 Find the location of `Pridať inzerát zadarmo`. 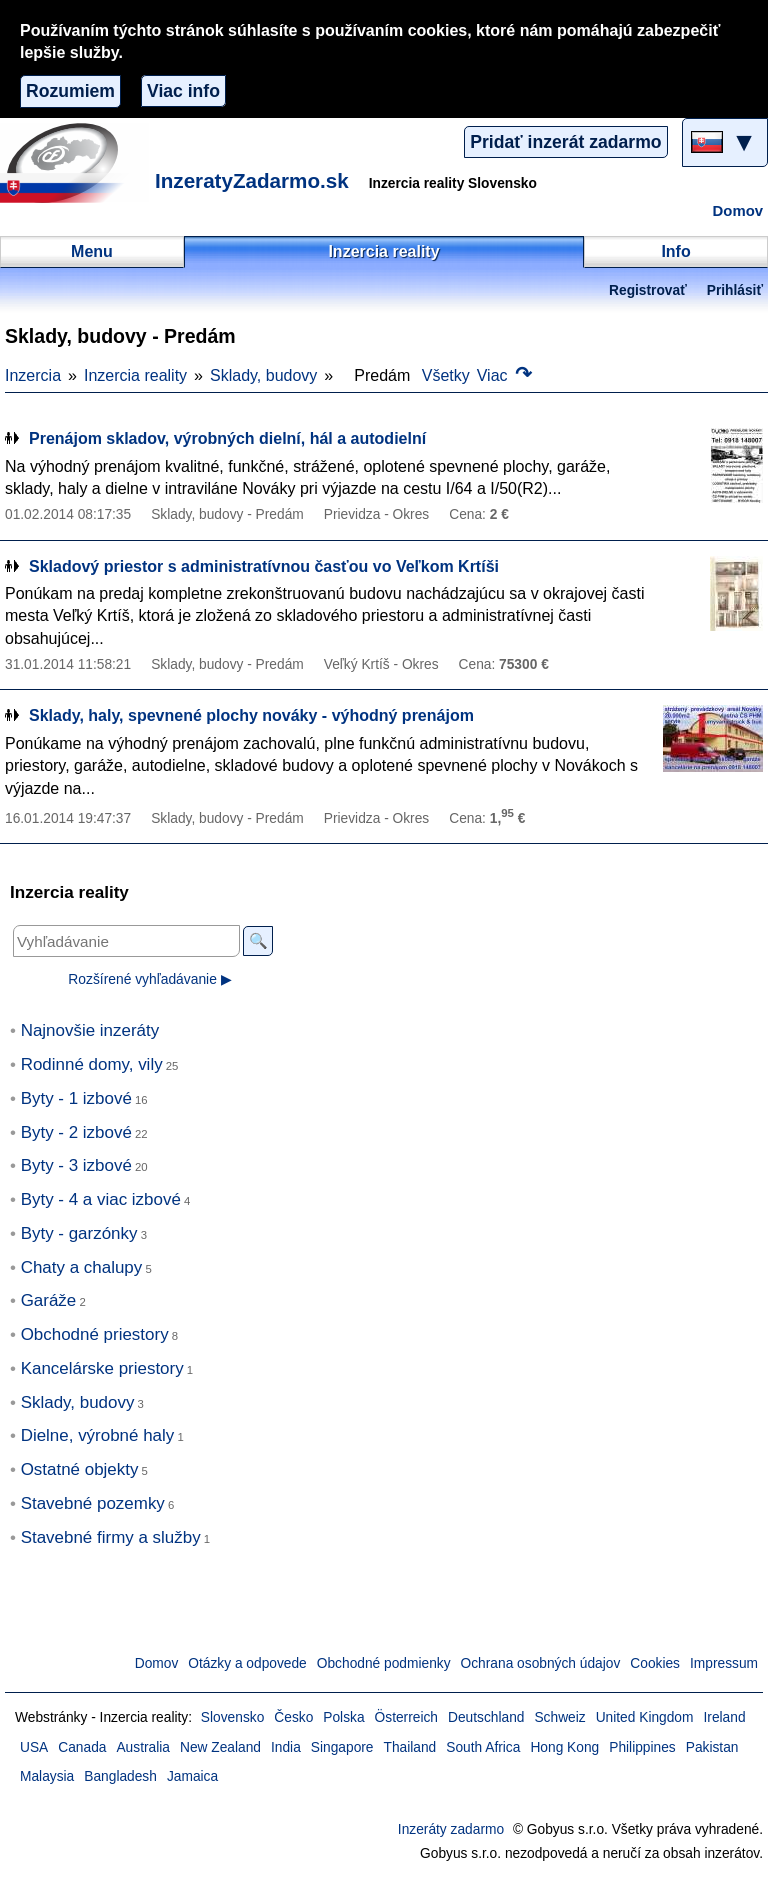

Pridať inzerát zadarmo is located at coordinates (565, 142).